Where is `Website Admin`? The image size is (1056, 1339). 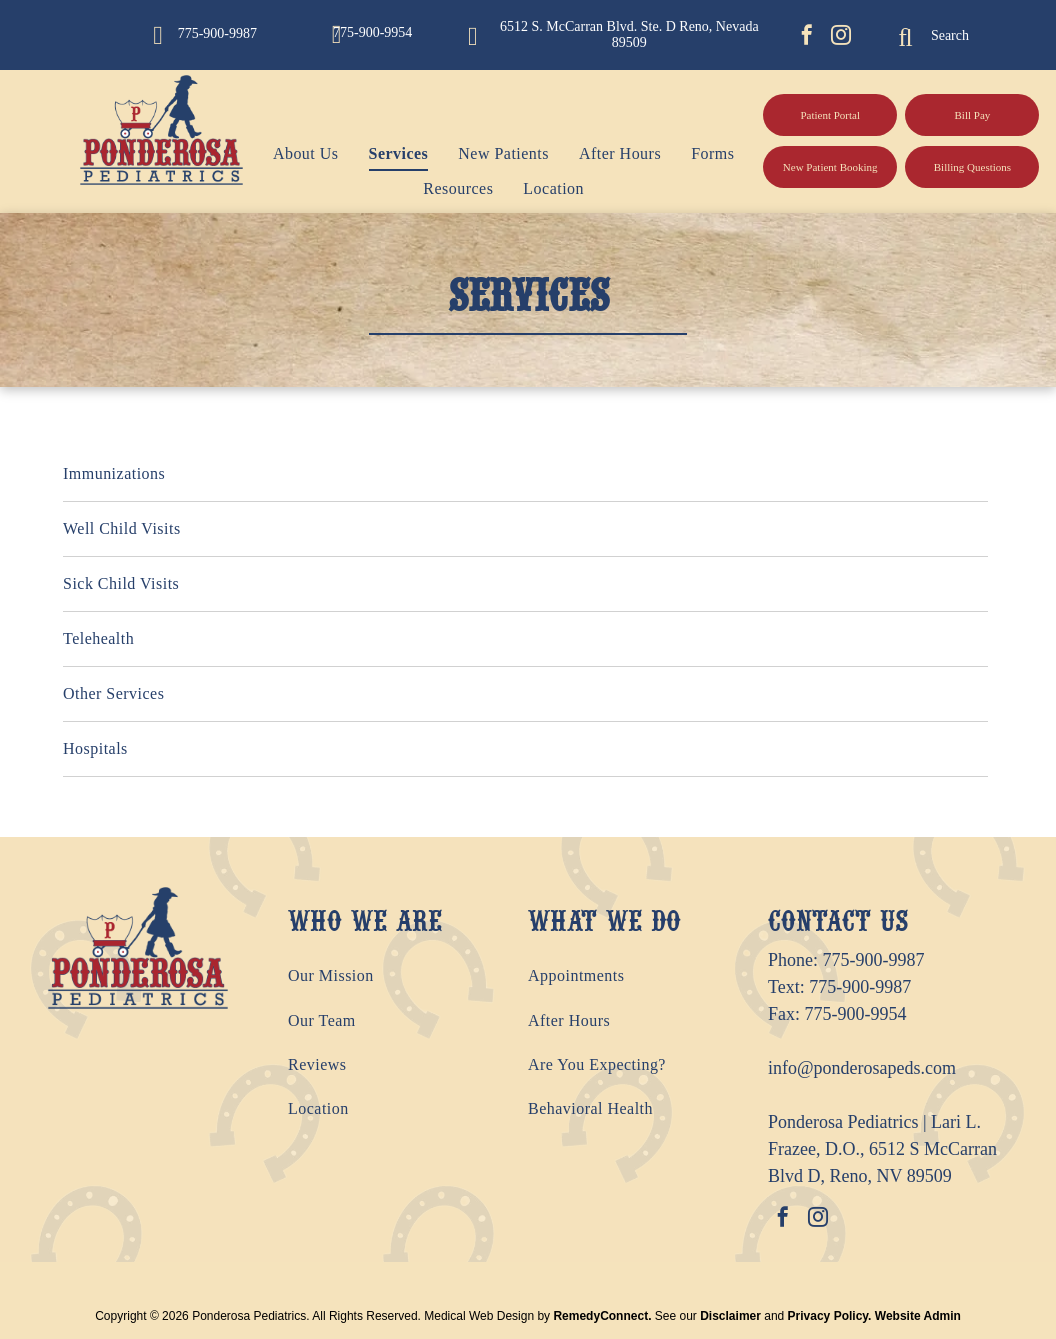
Website Admin is located at coordinates (918, 1316).